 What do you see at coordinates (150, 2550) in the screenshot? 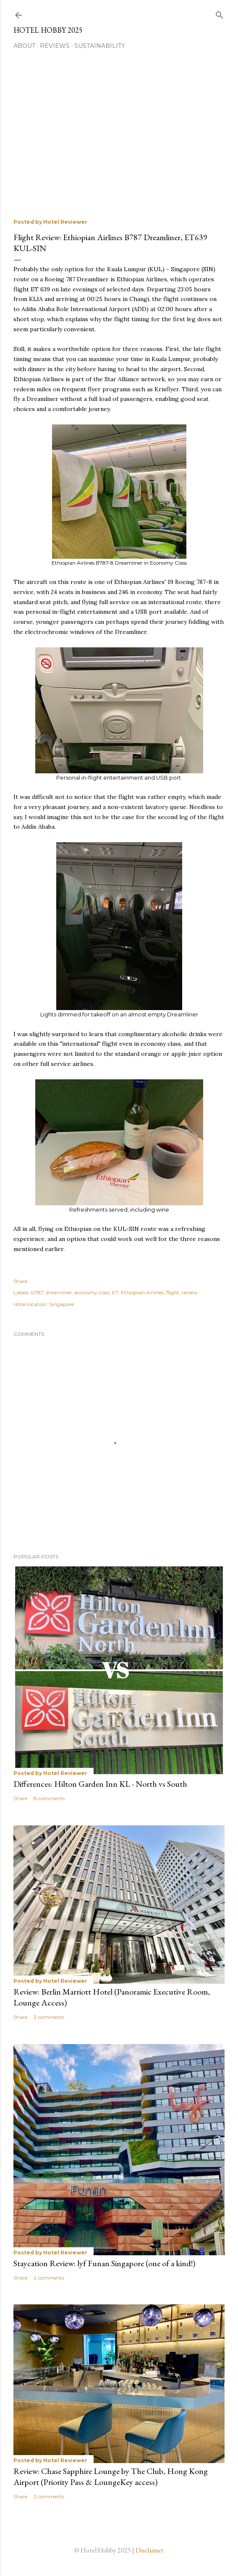
I see `Disclaimer` at bounding box center [150, 2550].